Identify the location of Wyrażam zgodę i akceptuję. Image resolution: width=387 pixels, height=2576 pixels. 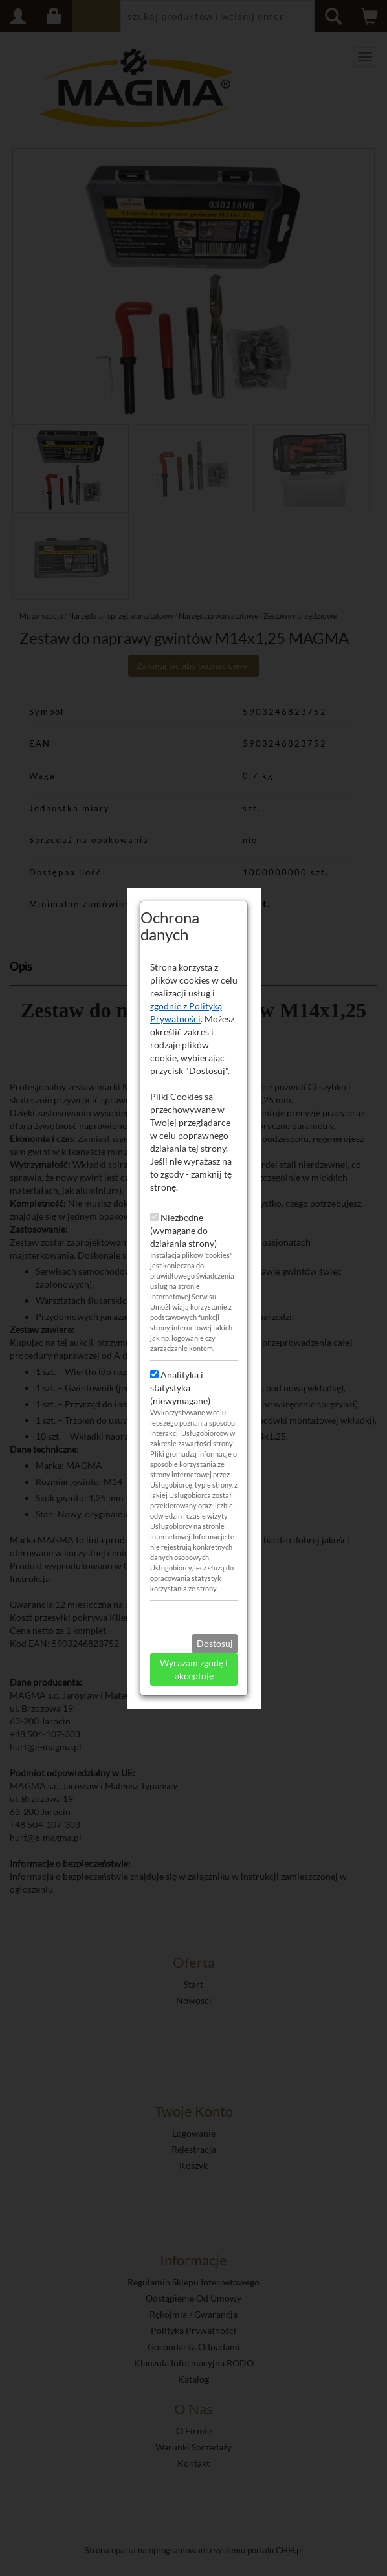
(194, 1598).